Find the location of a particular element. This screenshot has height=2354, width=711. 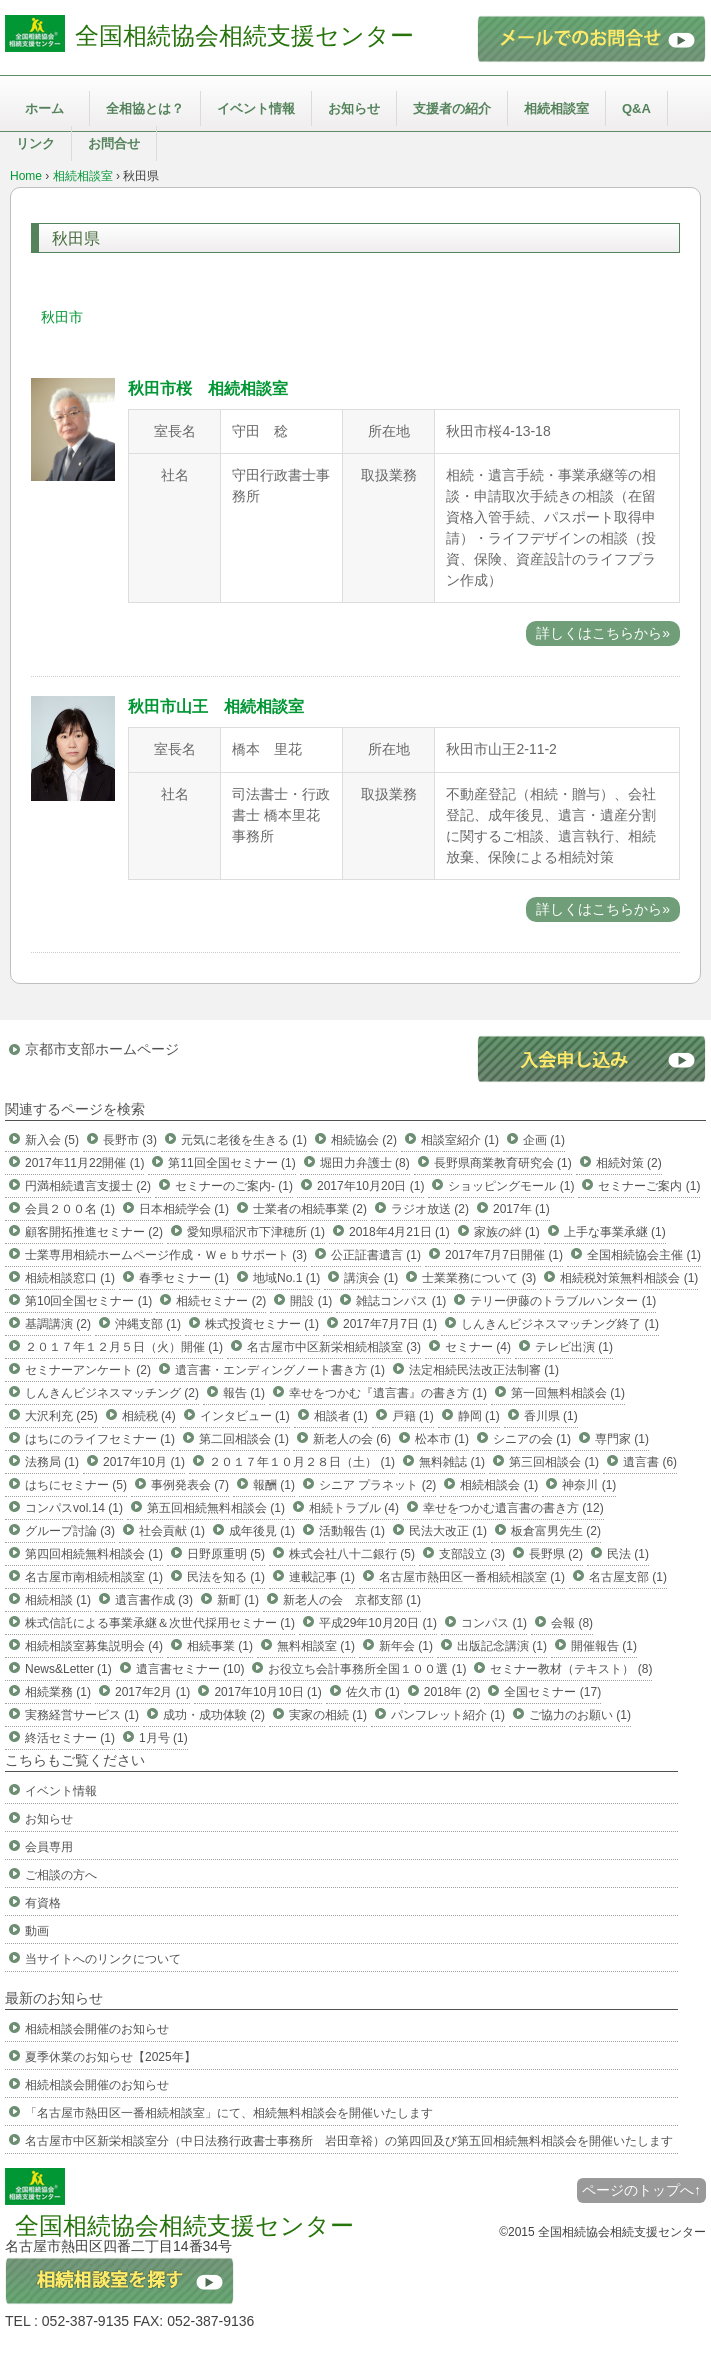

名古屋市中区新栄相談室分（中日法務行政書士事務所 岩田章裕）の第四回及び第五回相続無料相談会を開催いたします is located at coordinates (349, 2141).